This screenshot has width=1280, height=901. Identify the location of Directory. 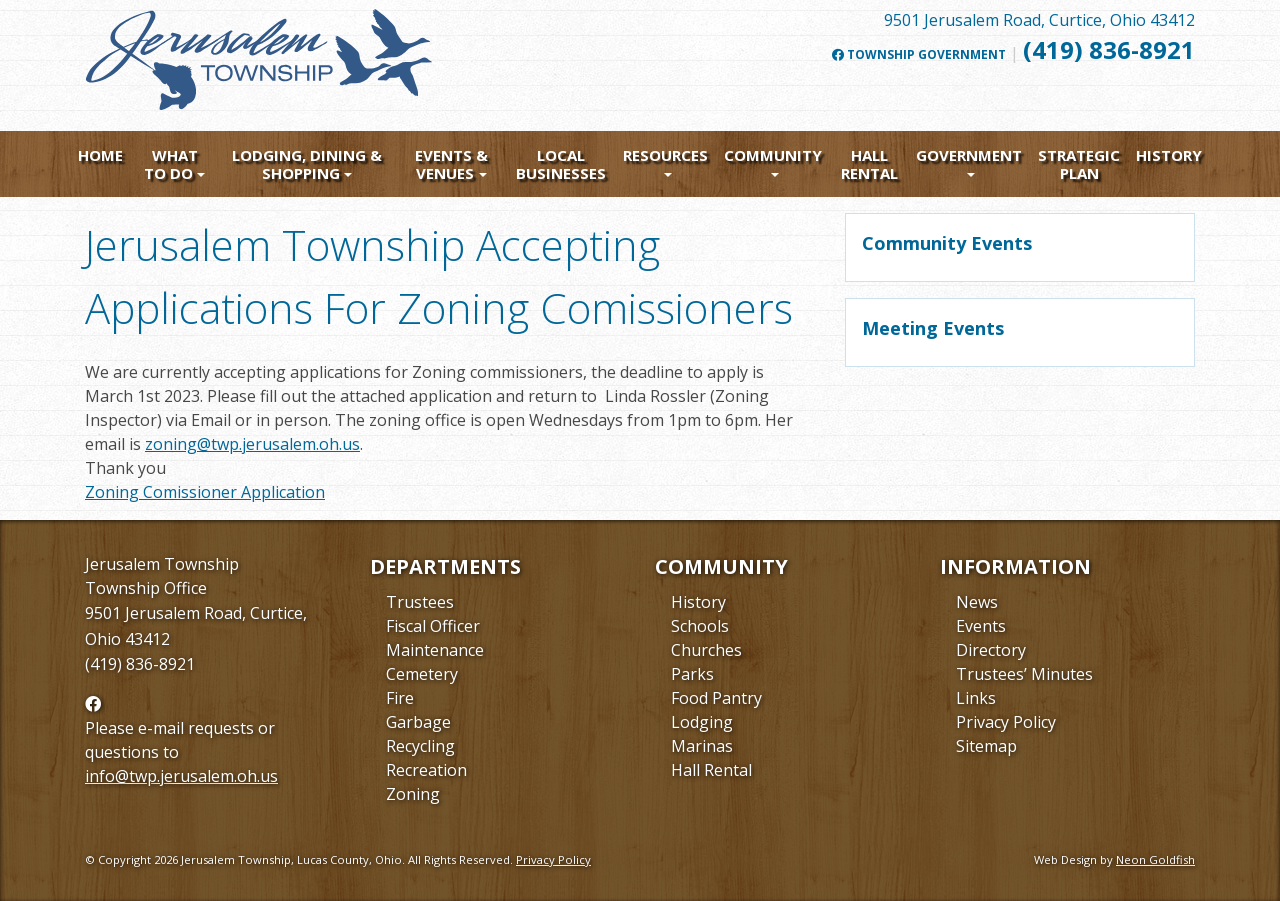
(991, 650).